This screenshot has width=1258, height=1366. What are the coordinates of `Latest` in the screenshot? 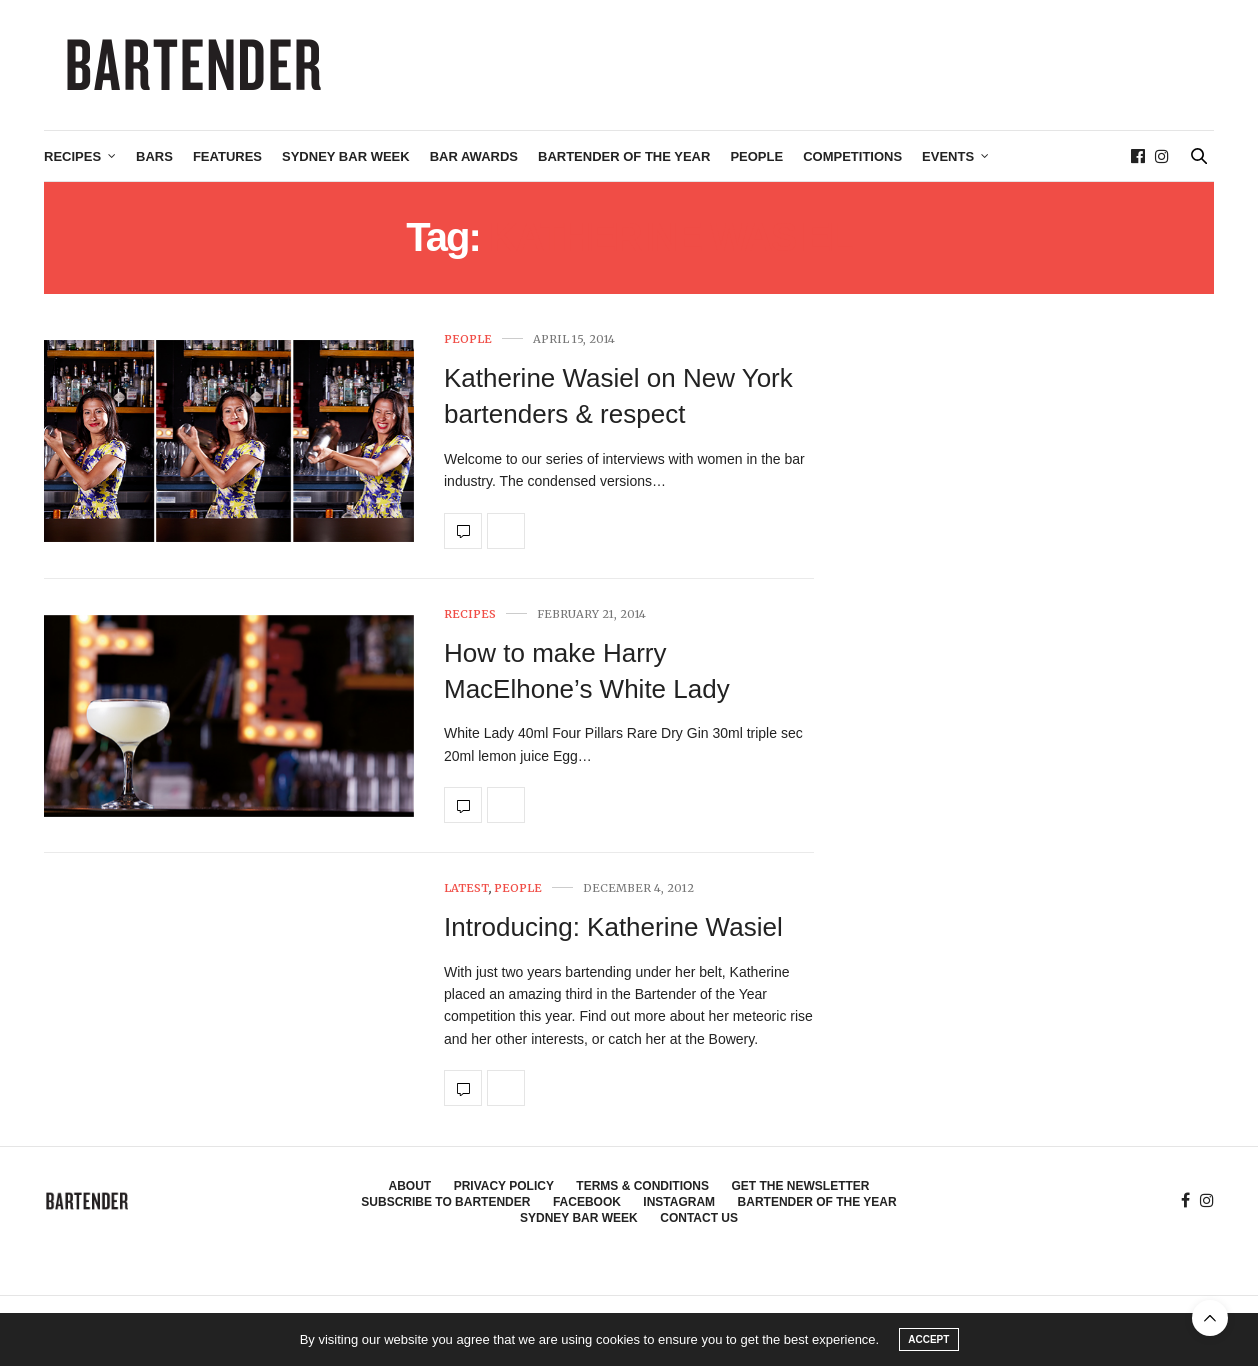 It's located at (466, 888).